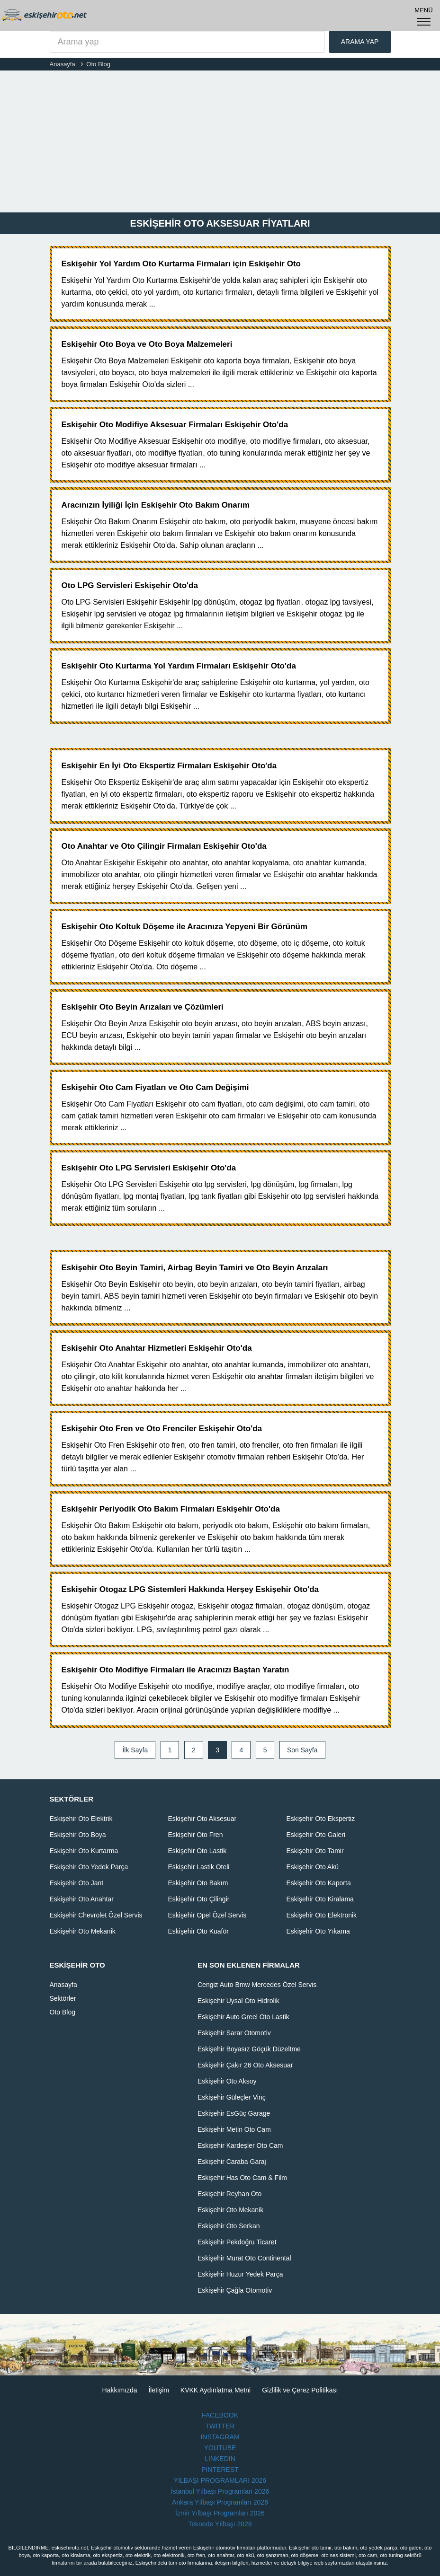 This screenshot has width=440, height=2576. I want to click on Eskişehir Oto Bakım, so click(198, 1883).